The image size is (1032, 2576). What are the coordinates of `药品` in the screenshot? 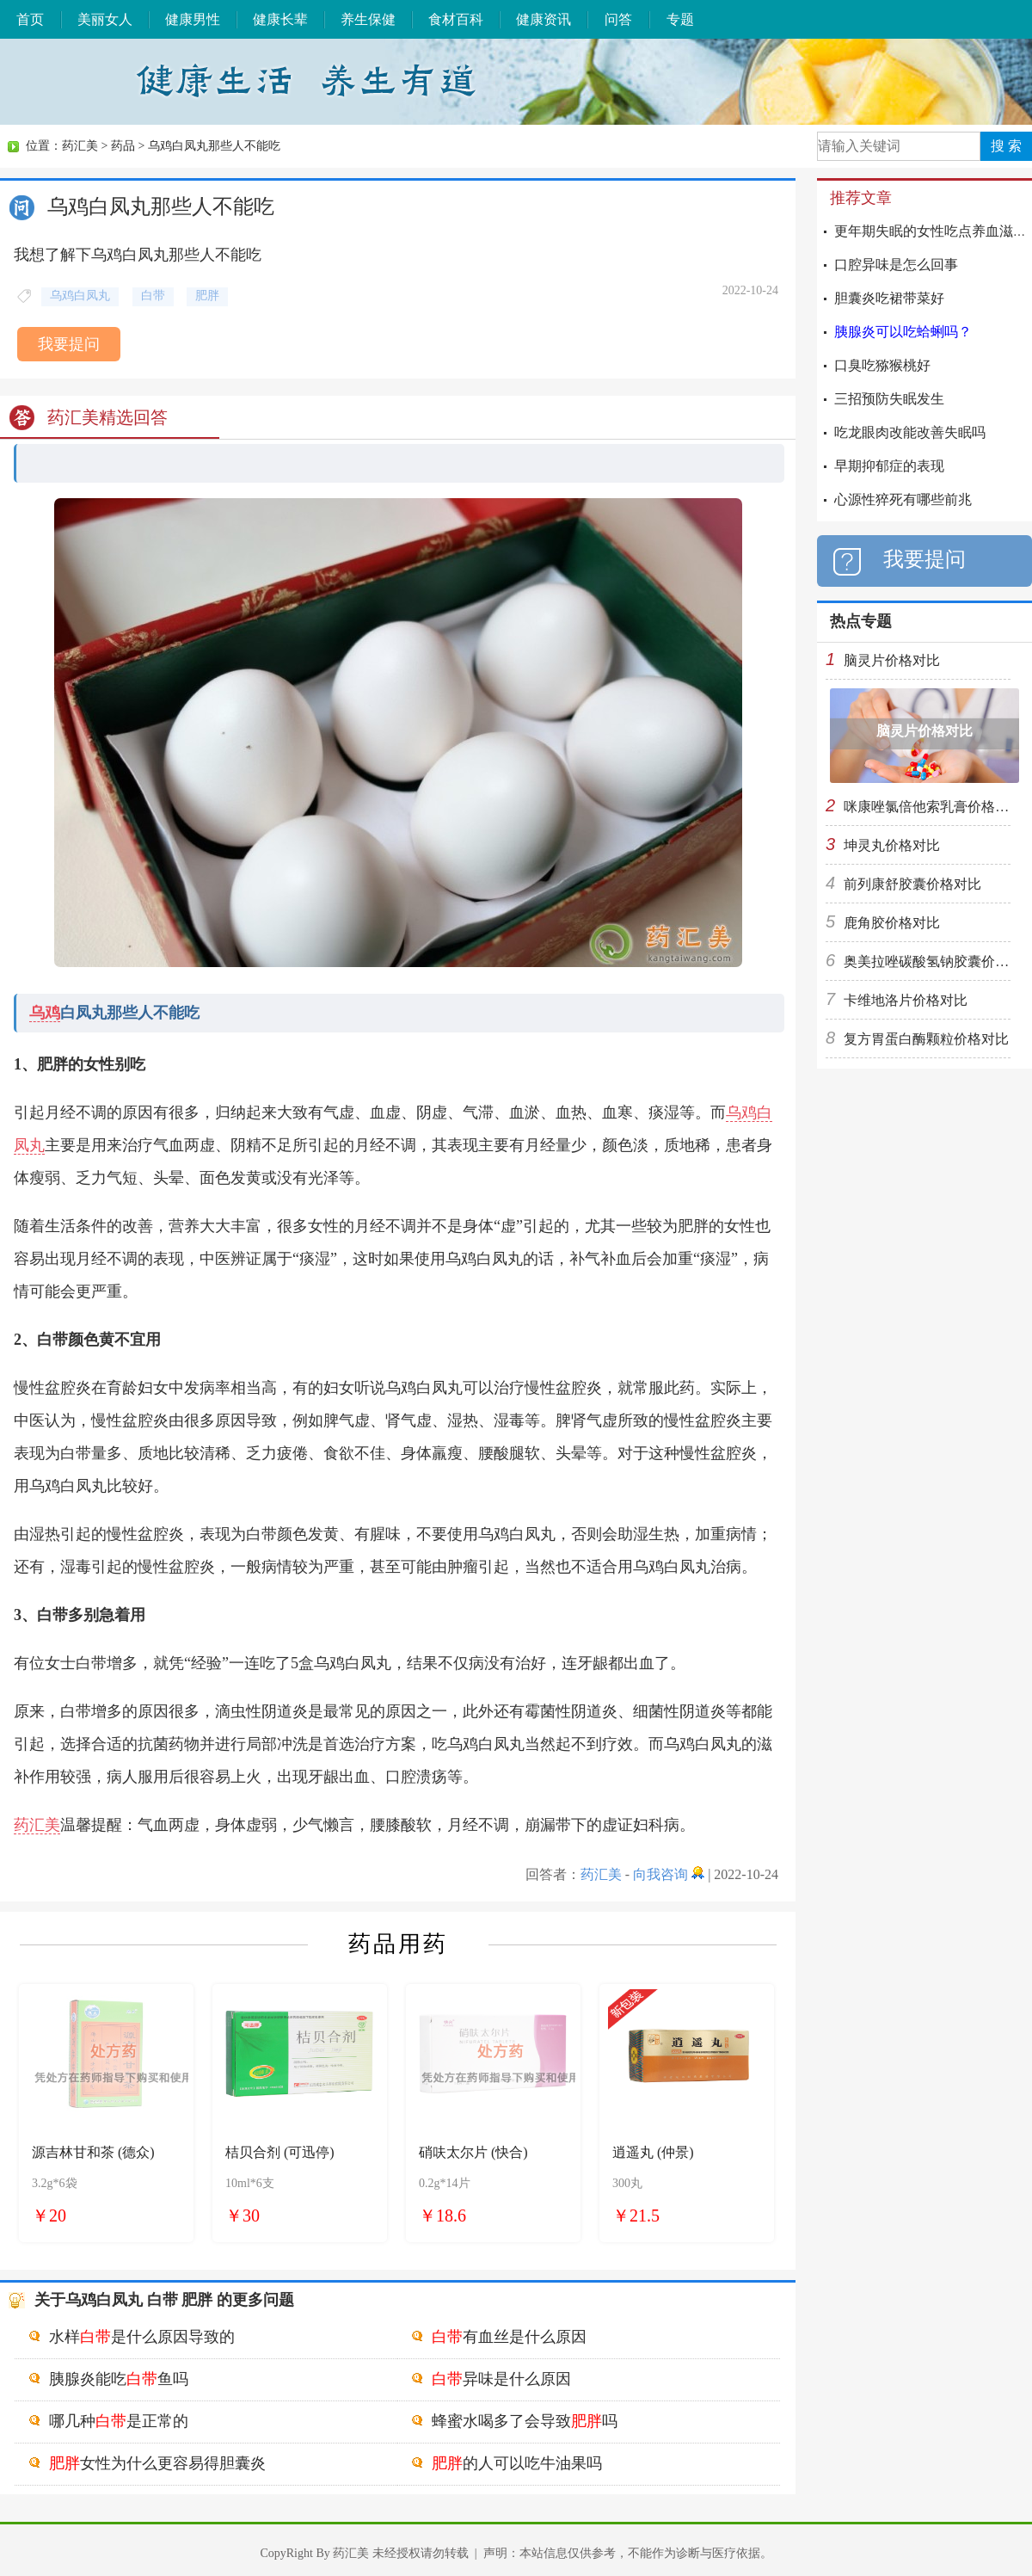 It's located at (123, 145).